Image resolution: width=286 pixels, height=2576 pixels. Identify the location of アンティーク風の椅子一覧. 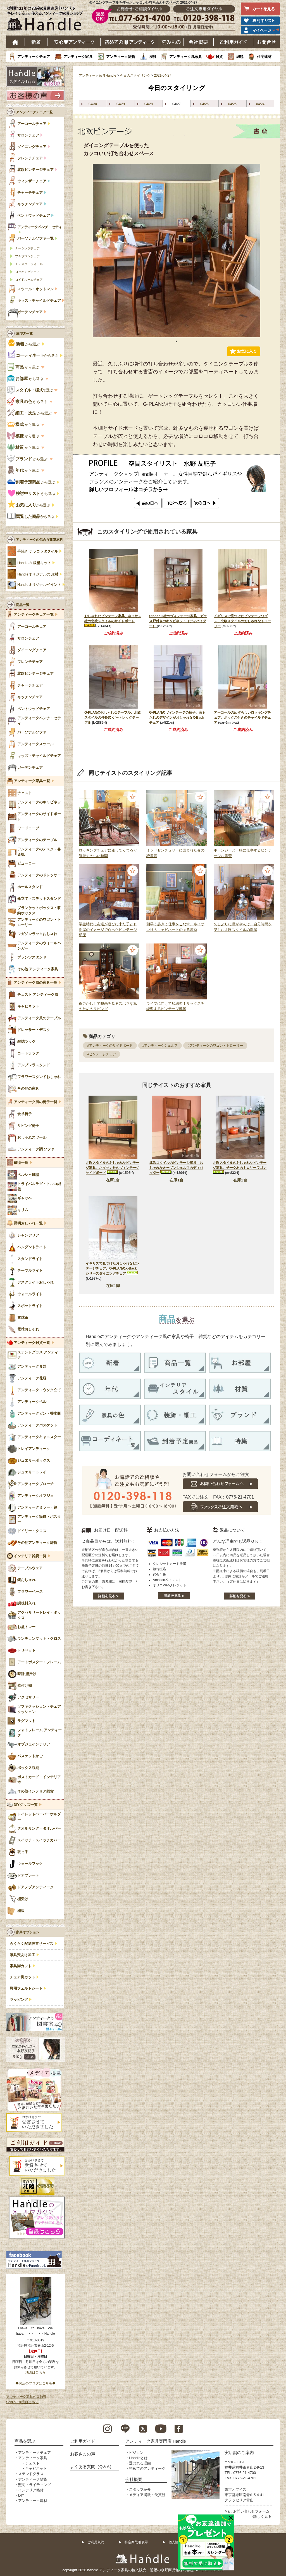
(35, 1102).